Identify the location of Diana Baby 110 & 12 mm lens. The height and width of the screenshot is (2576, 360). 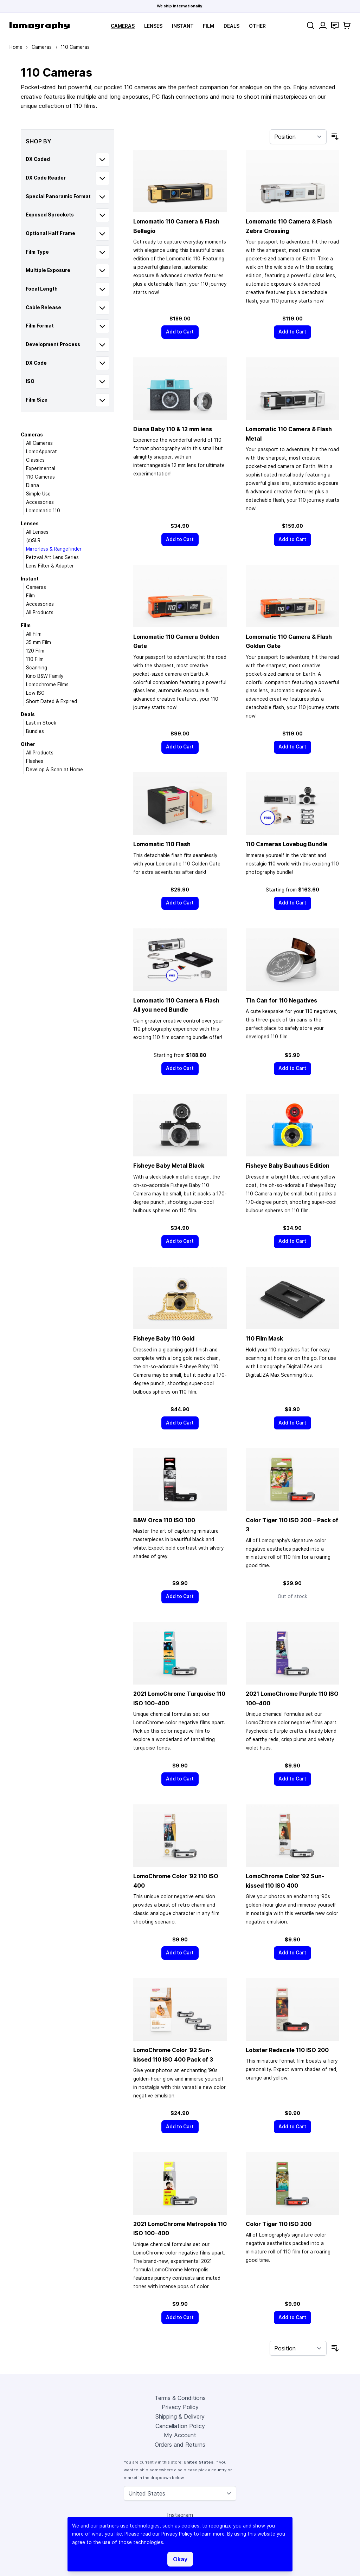
(172, 429).